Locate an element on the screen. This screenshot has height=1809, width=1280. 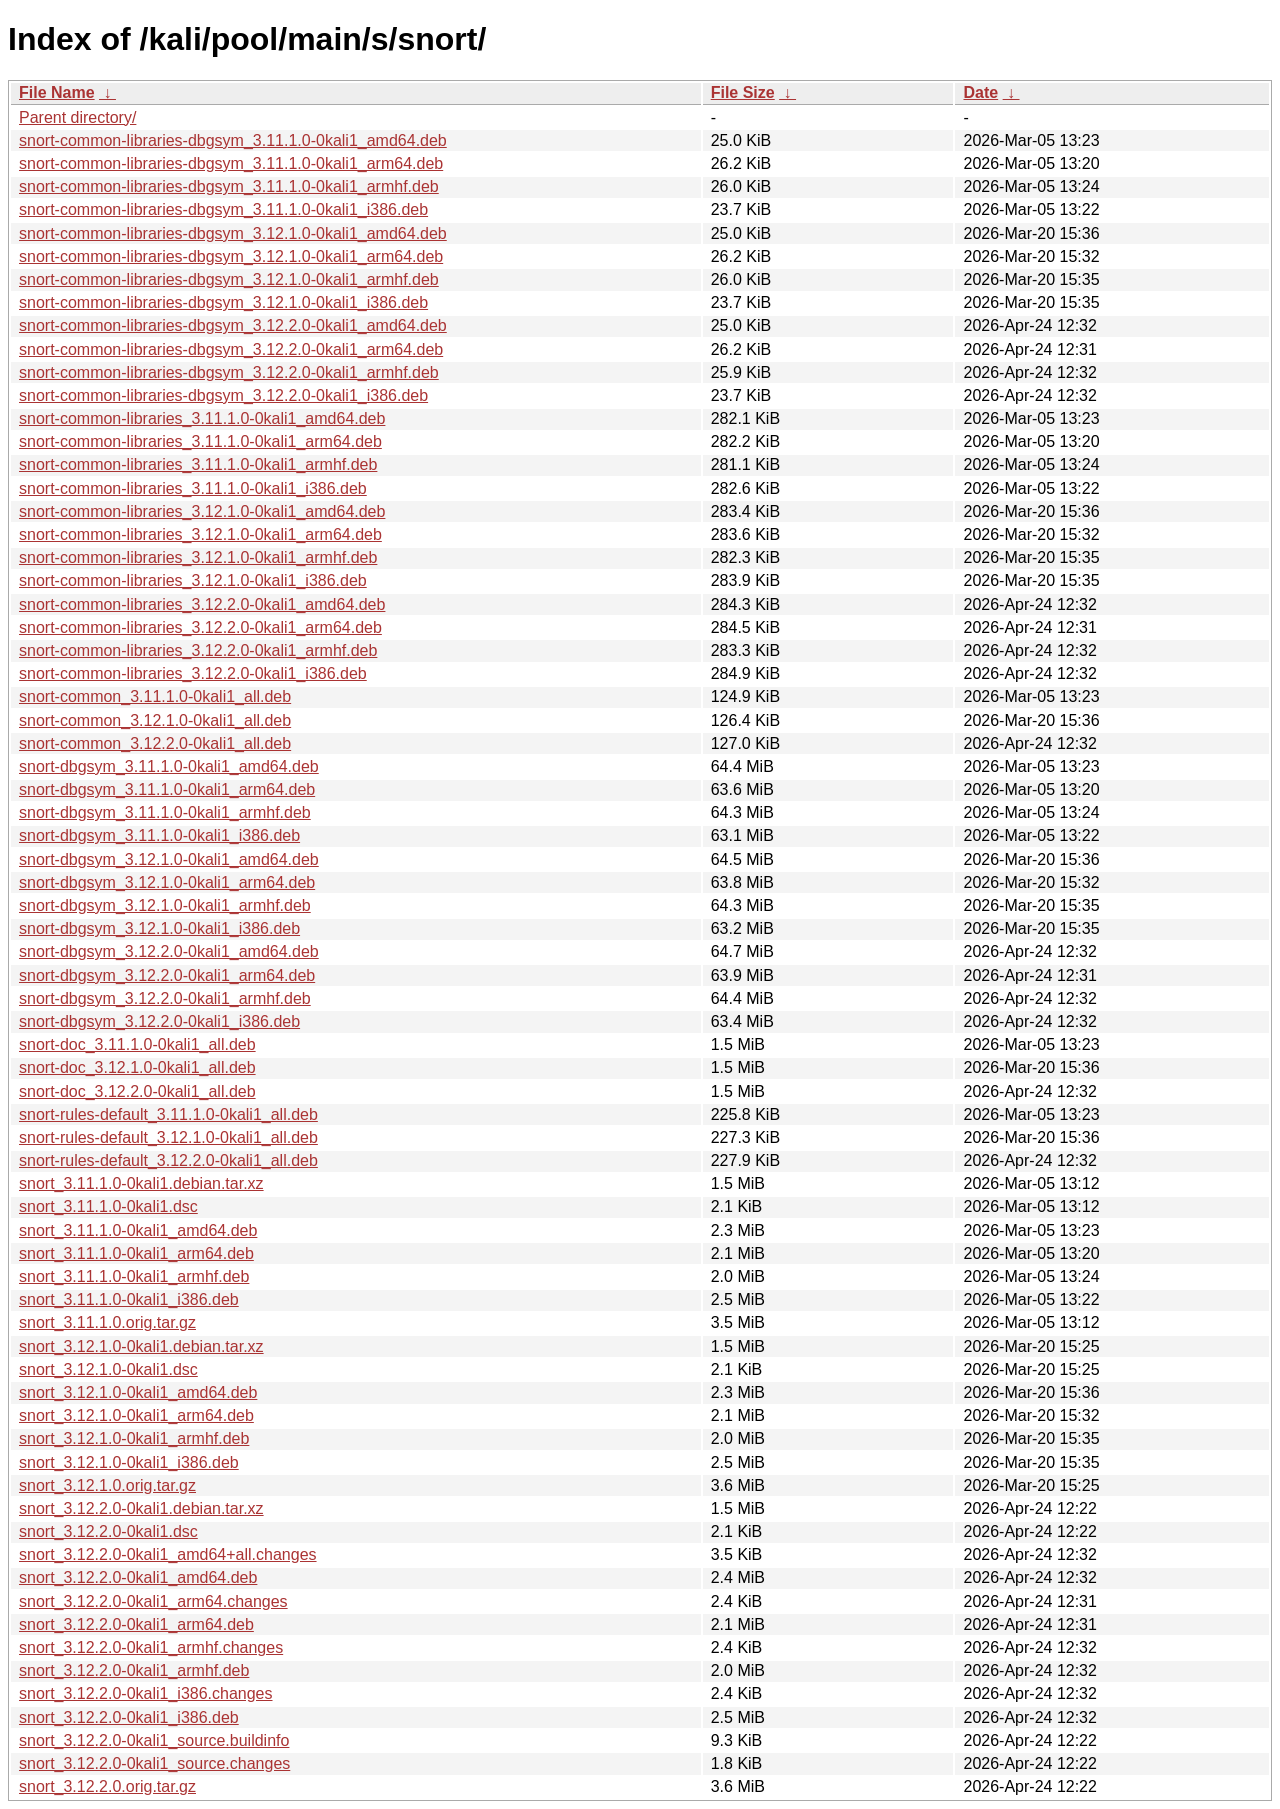
File Name is located at coordinates (57, 92).